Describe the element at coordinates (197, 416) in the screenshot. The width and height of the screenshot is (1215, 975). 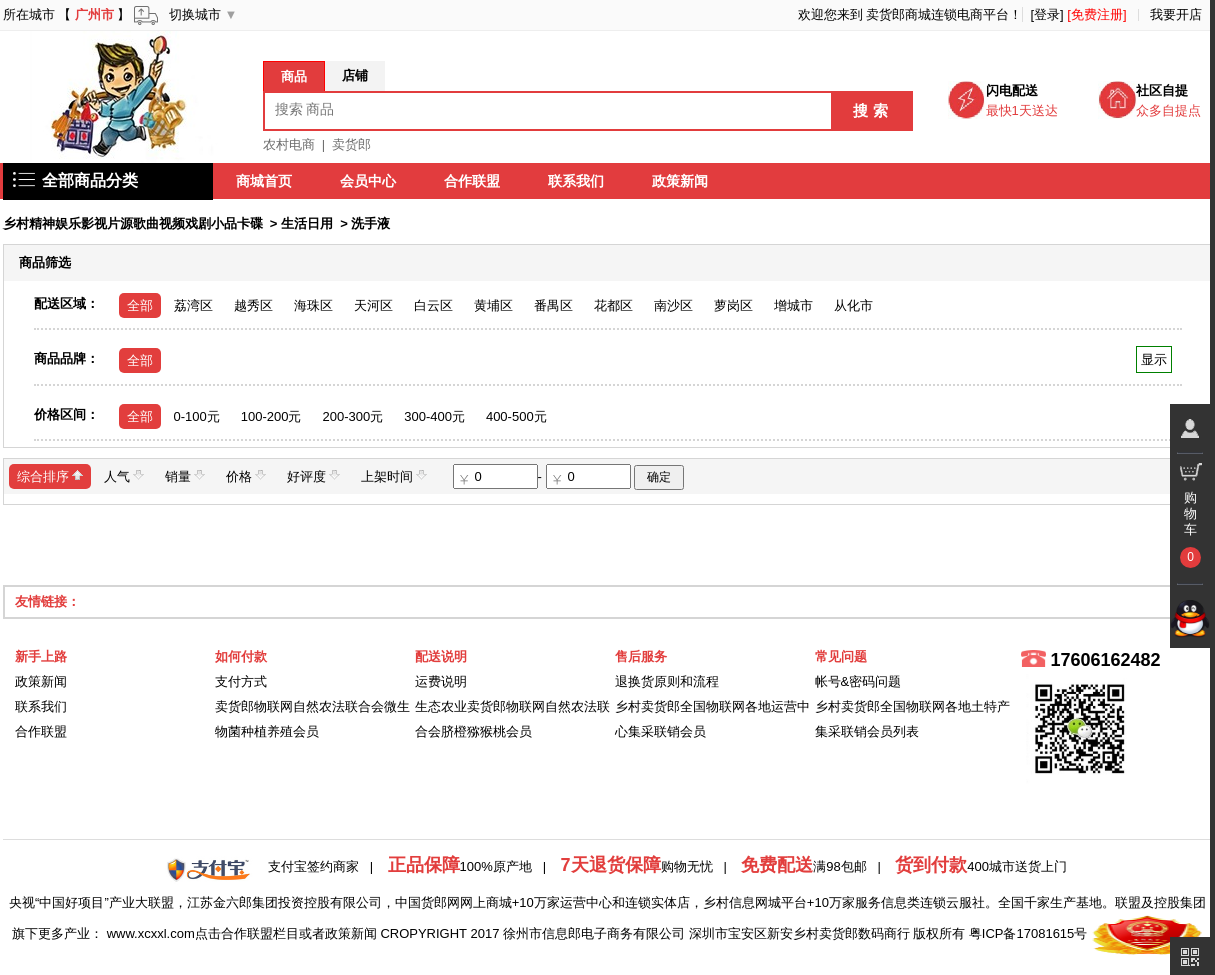
I see `0-100元` at that location.